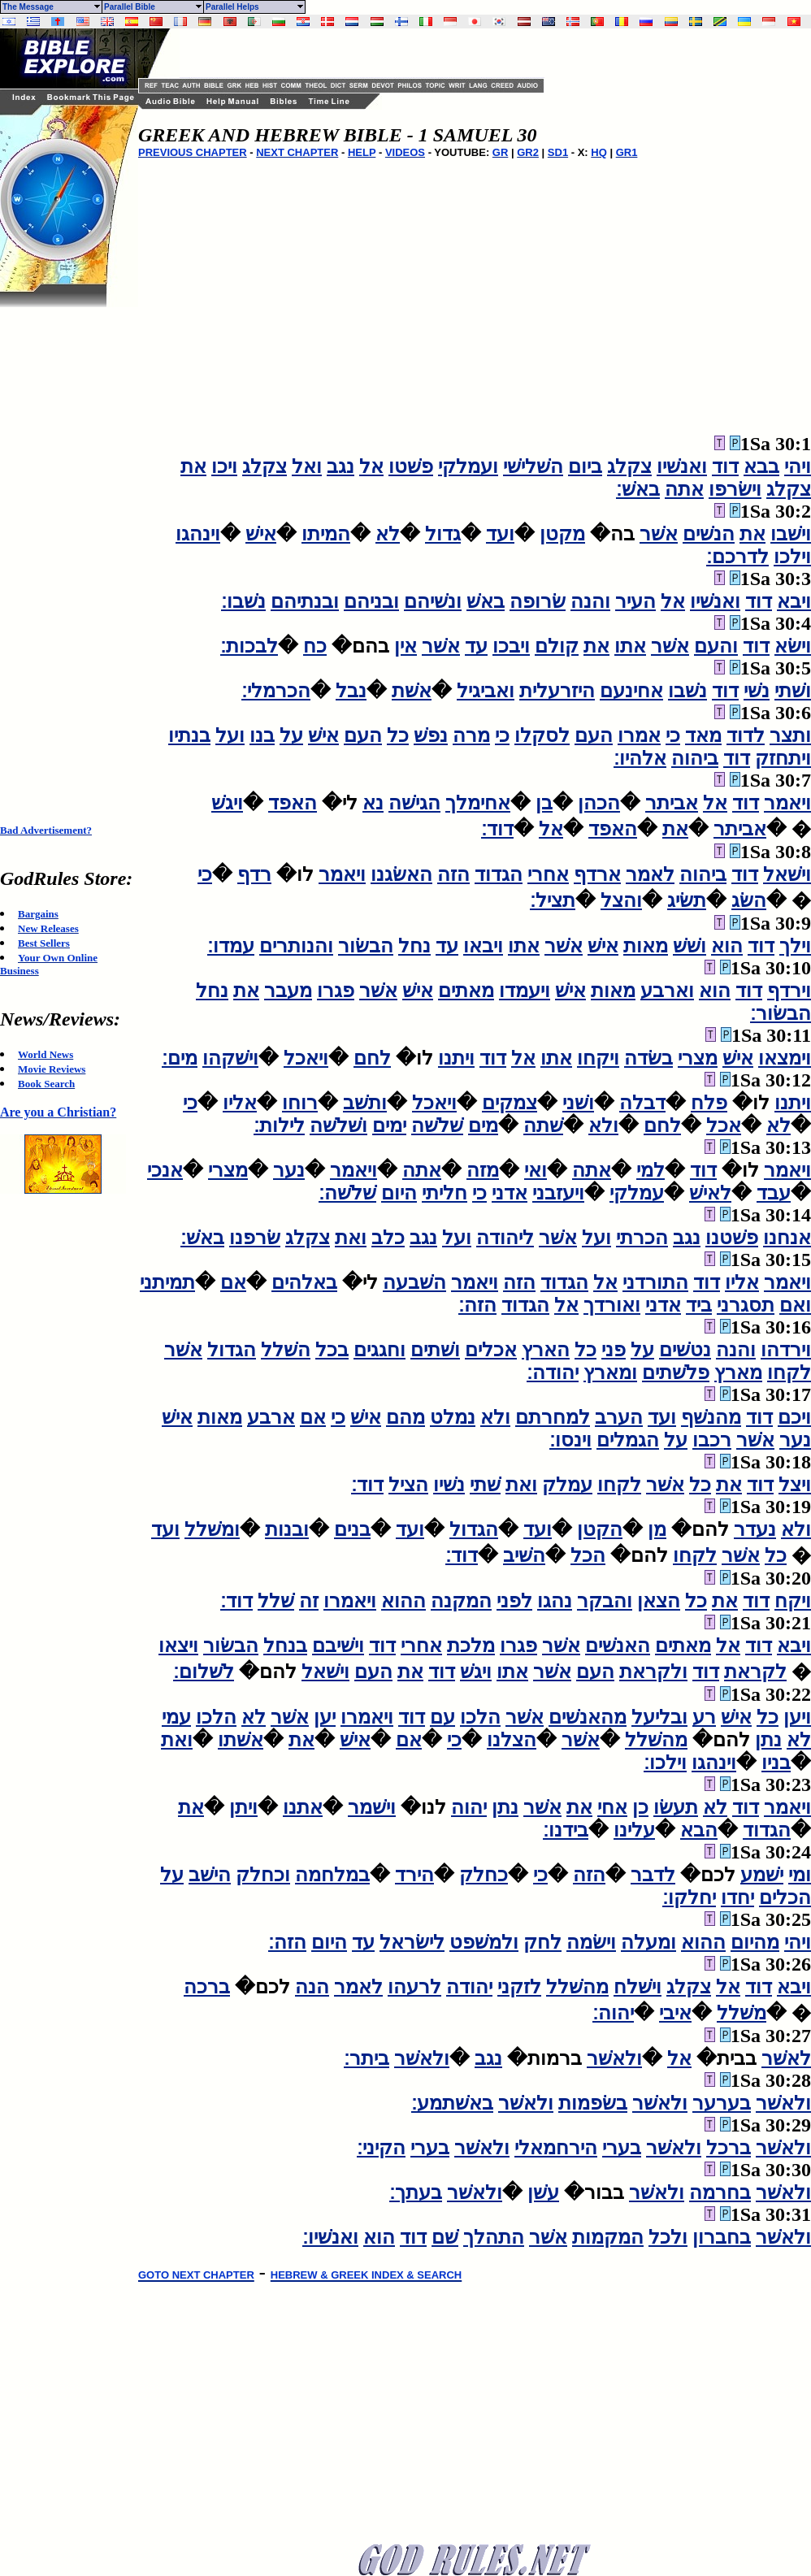  I want to click on הנה, so click(312, 1986).